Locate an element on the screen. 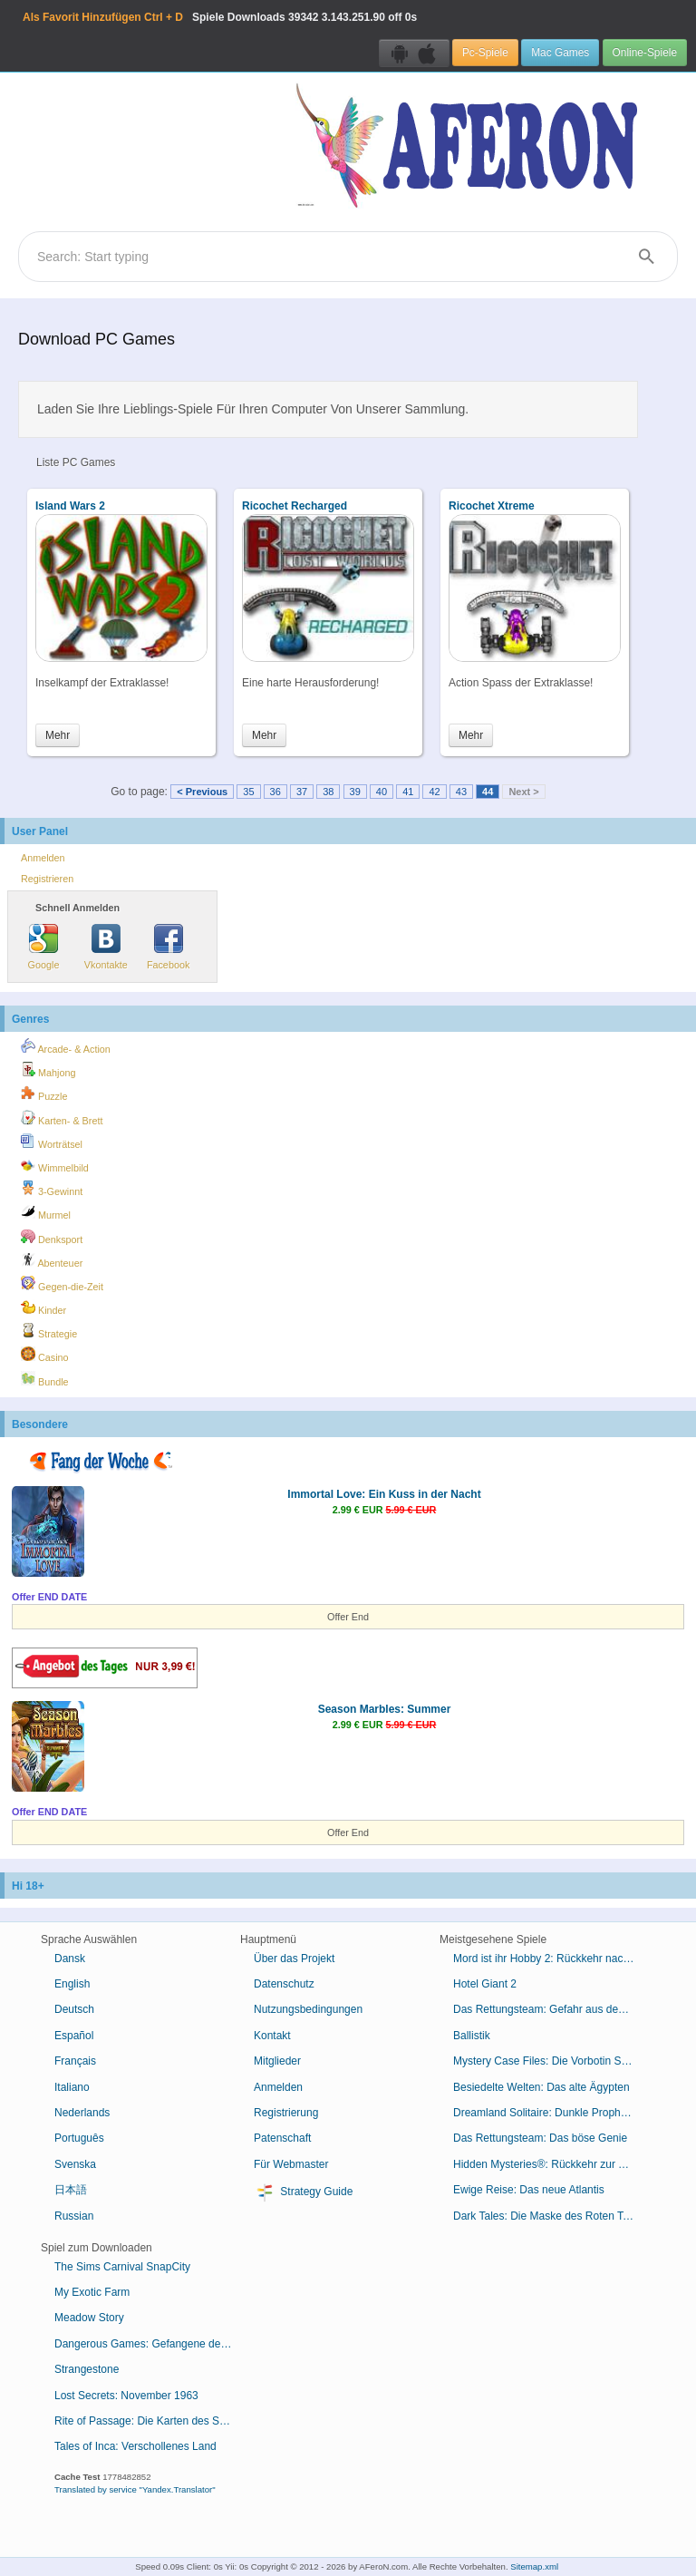  < Previous is located at coordinates (202, 791).